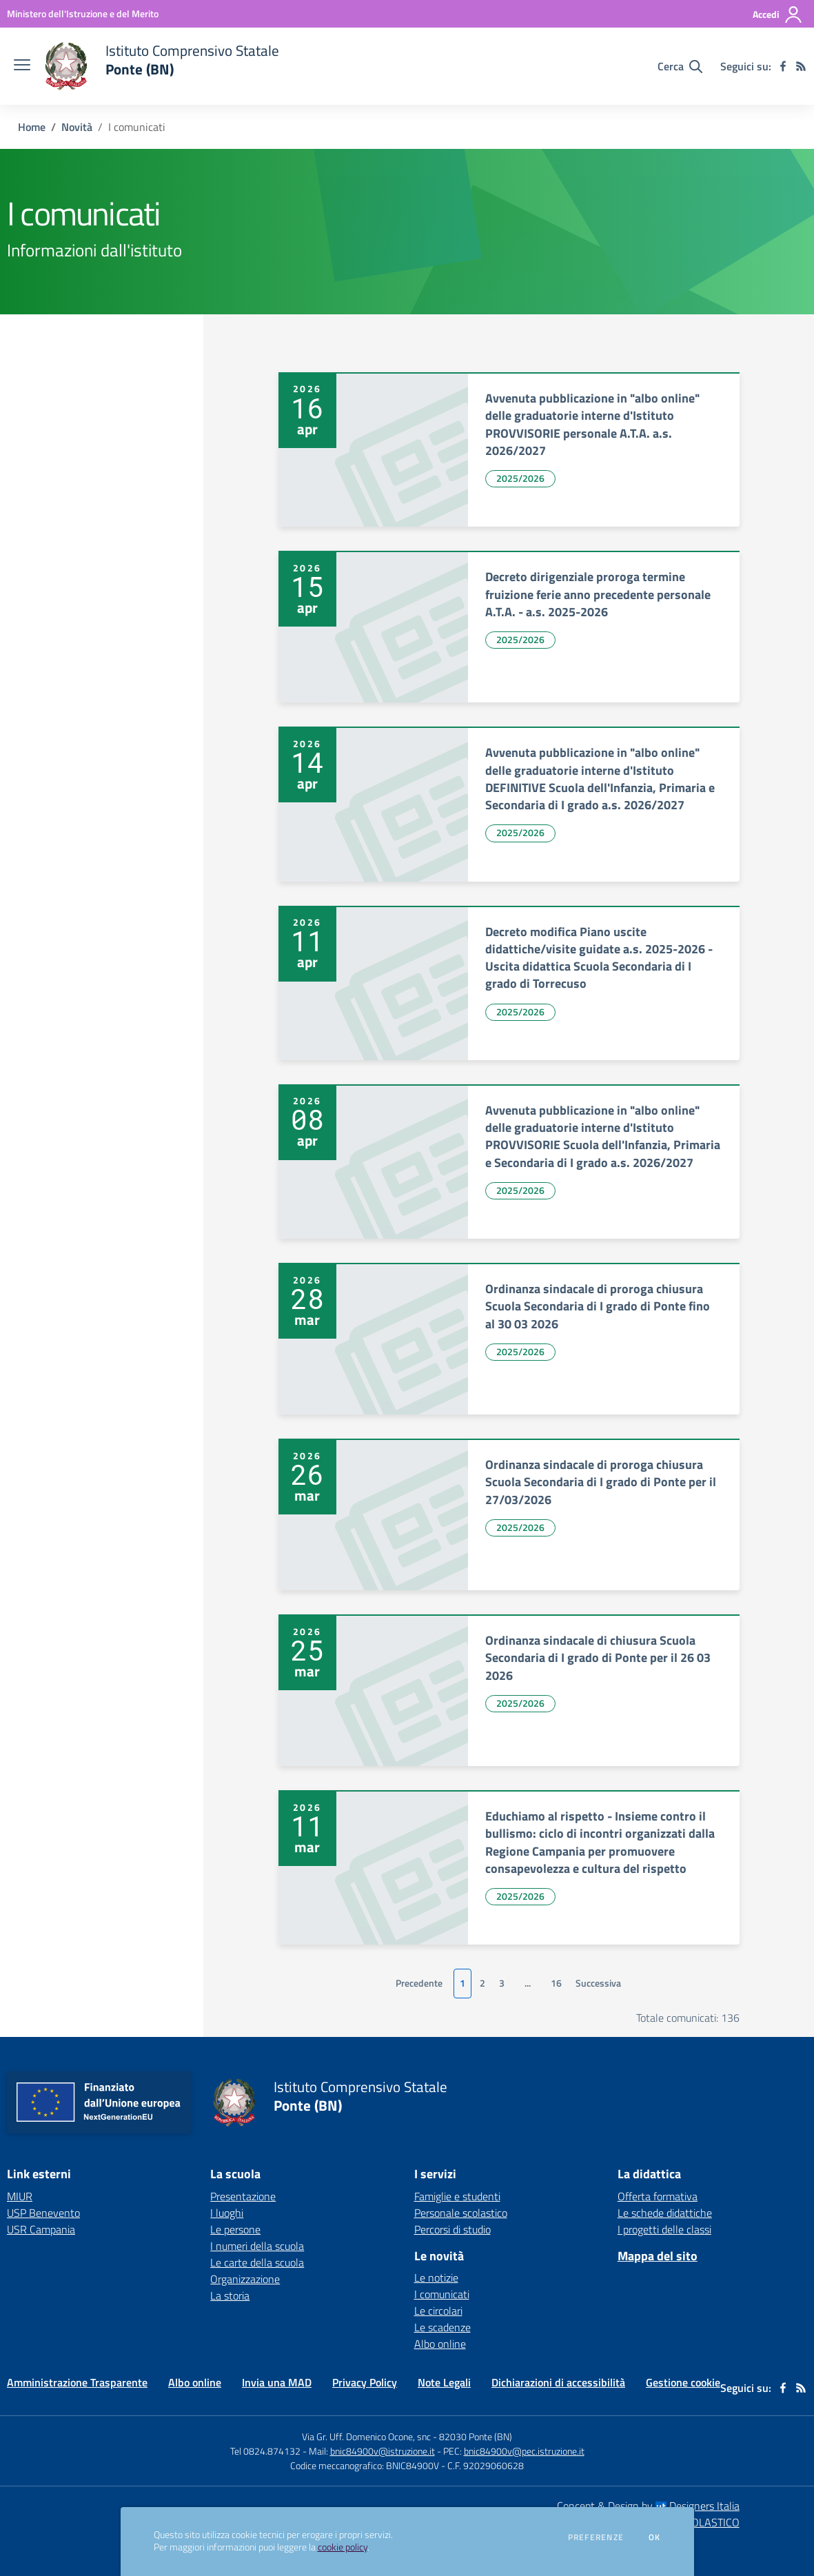 The height and width of the screenshot is (2576, 814). Describe the element at coordinates (230, 2295) in the screenshot. I see `La storia` at that location.